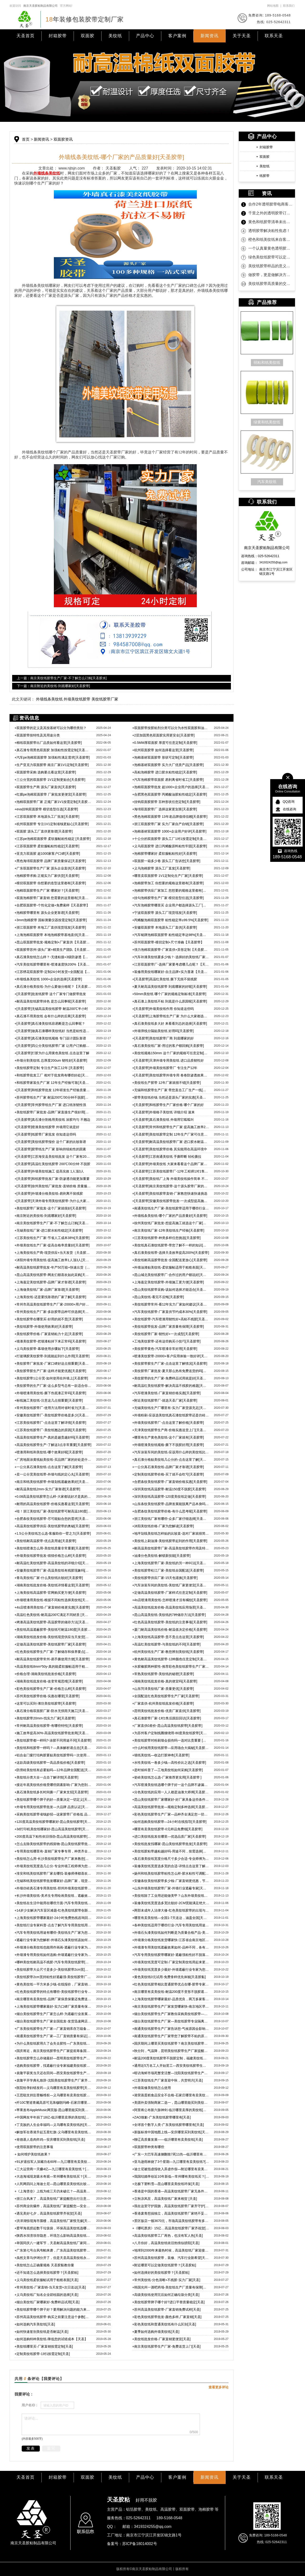  What do you see at coordinates (164, 913) in the screenshot?
I see `宁波双面胶带 源头工厂现货现发[天圣胶带]` at bounding box center [164, 913].